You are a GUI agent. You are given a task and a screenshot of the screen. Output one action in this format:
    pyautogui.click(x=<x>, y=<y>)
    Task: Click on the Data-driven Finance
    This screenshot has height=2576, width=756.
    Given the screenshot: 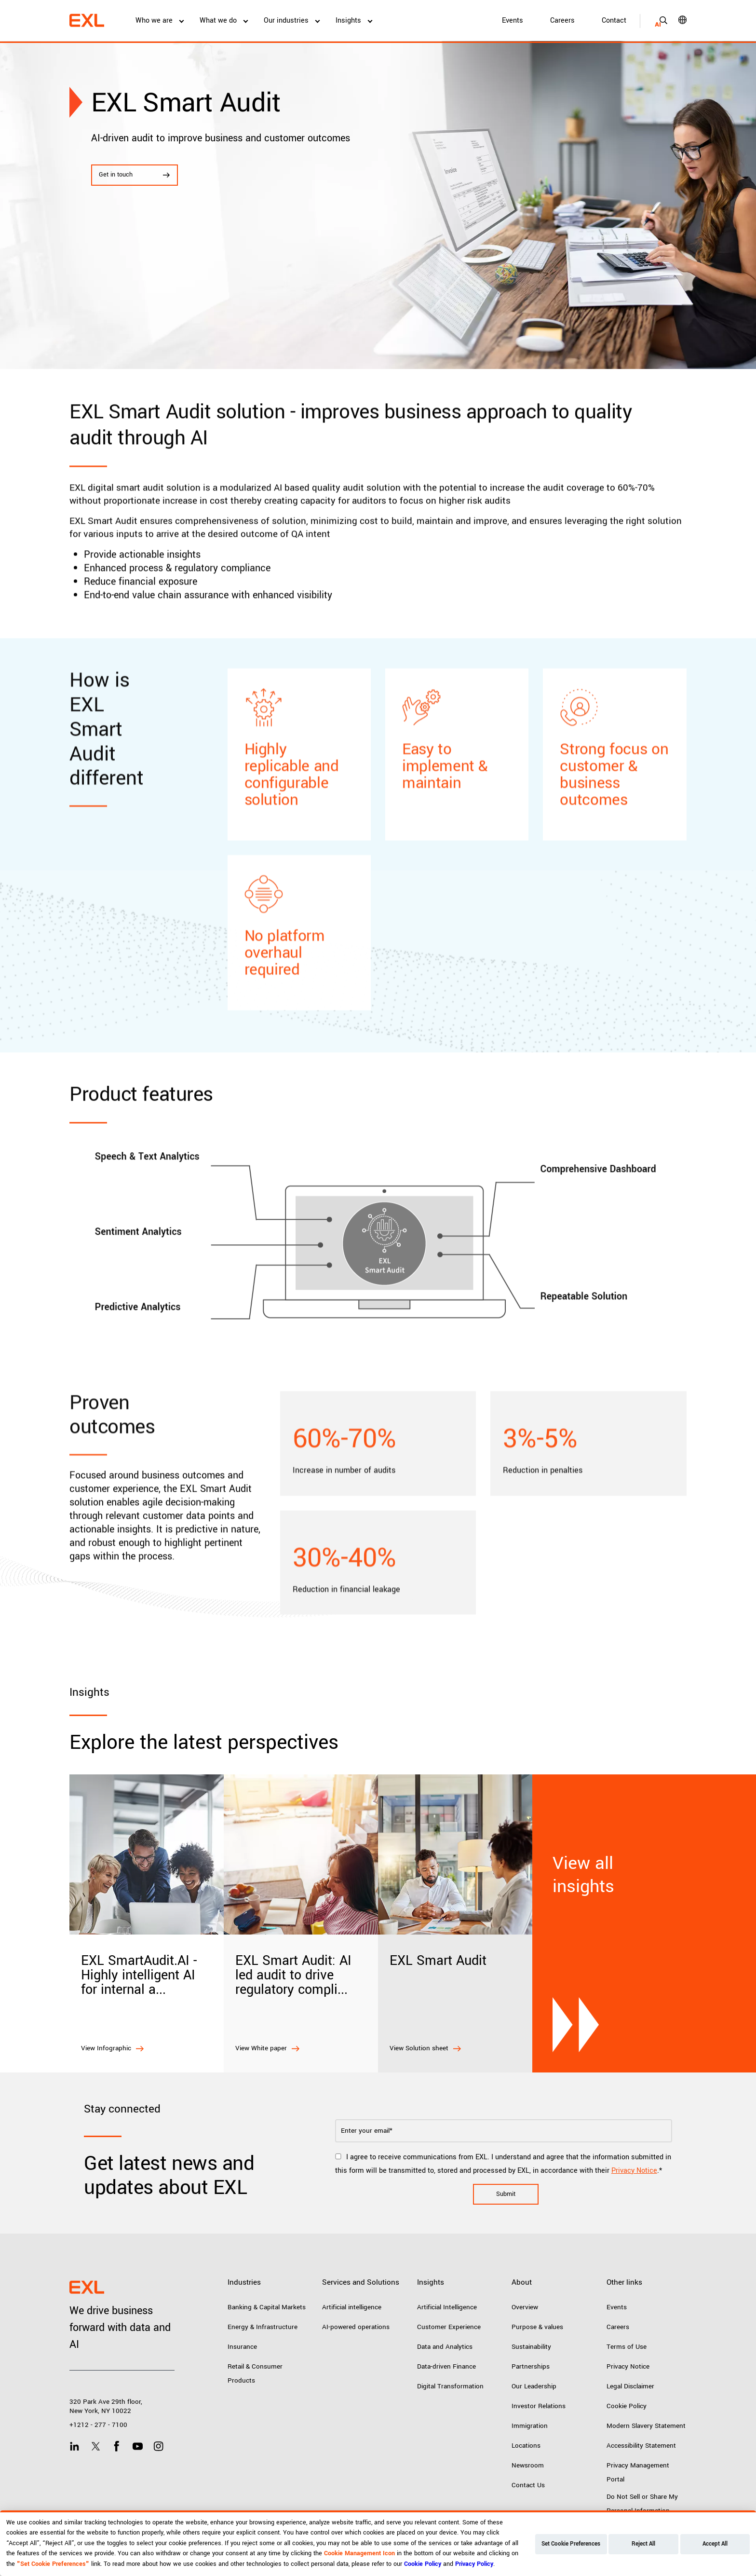 What is the action you would take?
    pyautogui.click(x=446, y=2366)
    